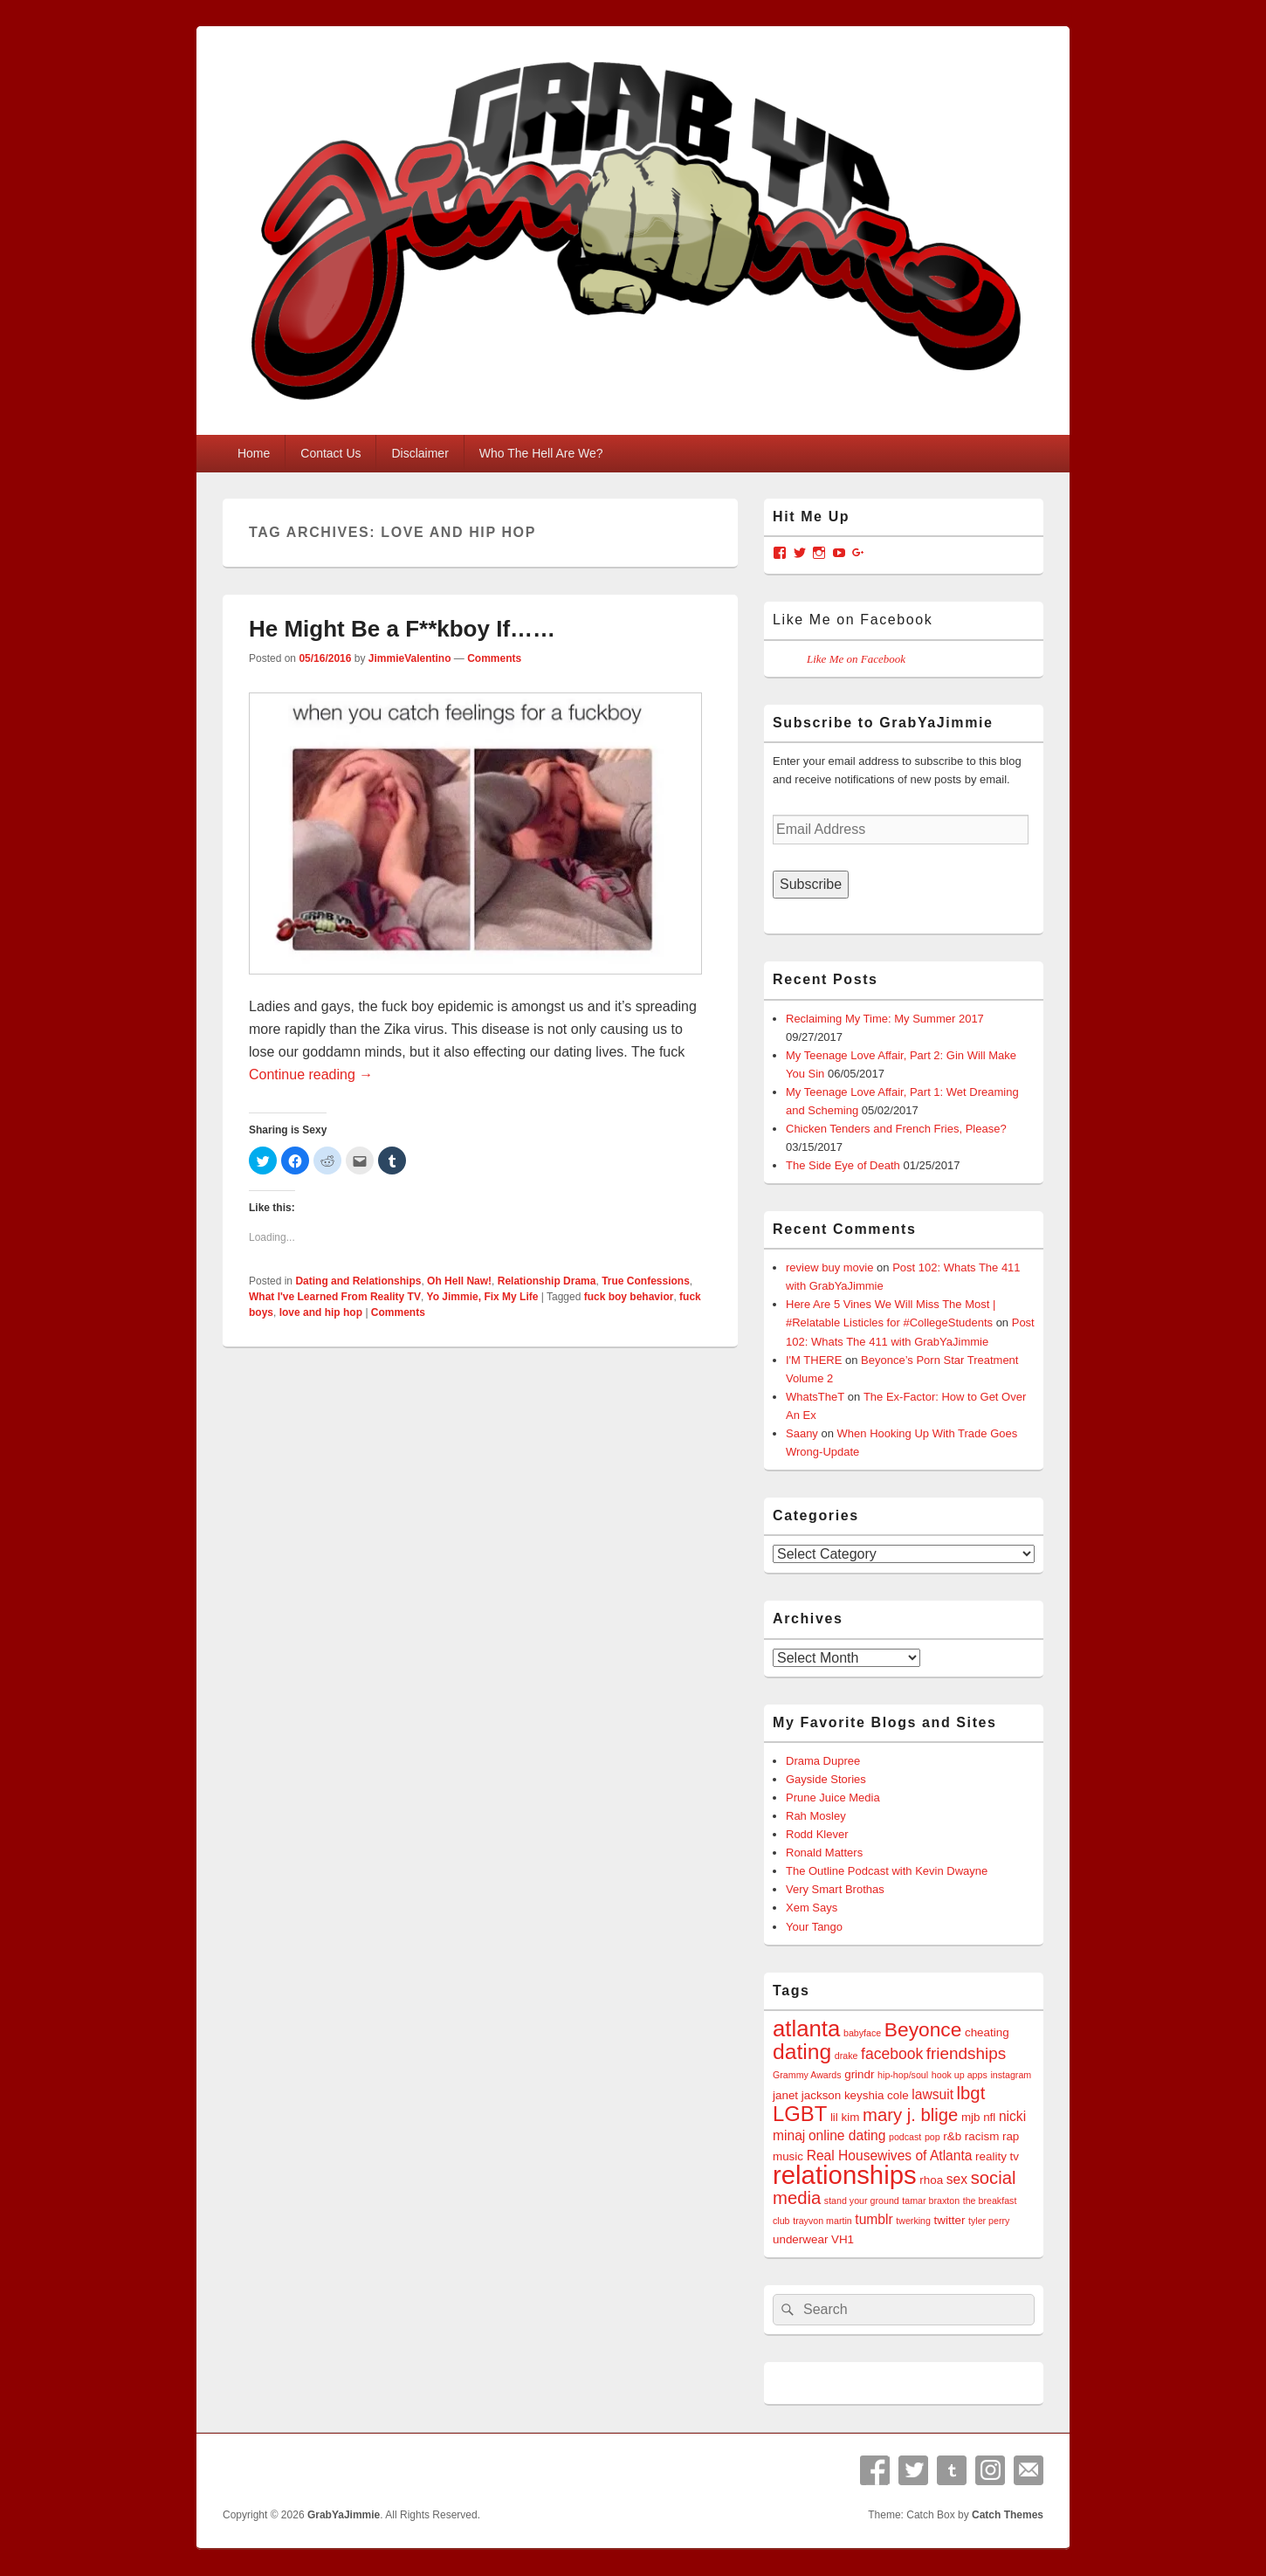 The width and height of the screenshot is (1266, 2576). What do you see at coordinates (873, 2219) in the screenshot?
I see `tumblr [tumblr (5 items)]` at bounding box center [873, 2219].